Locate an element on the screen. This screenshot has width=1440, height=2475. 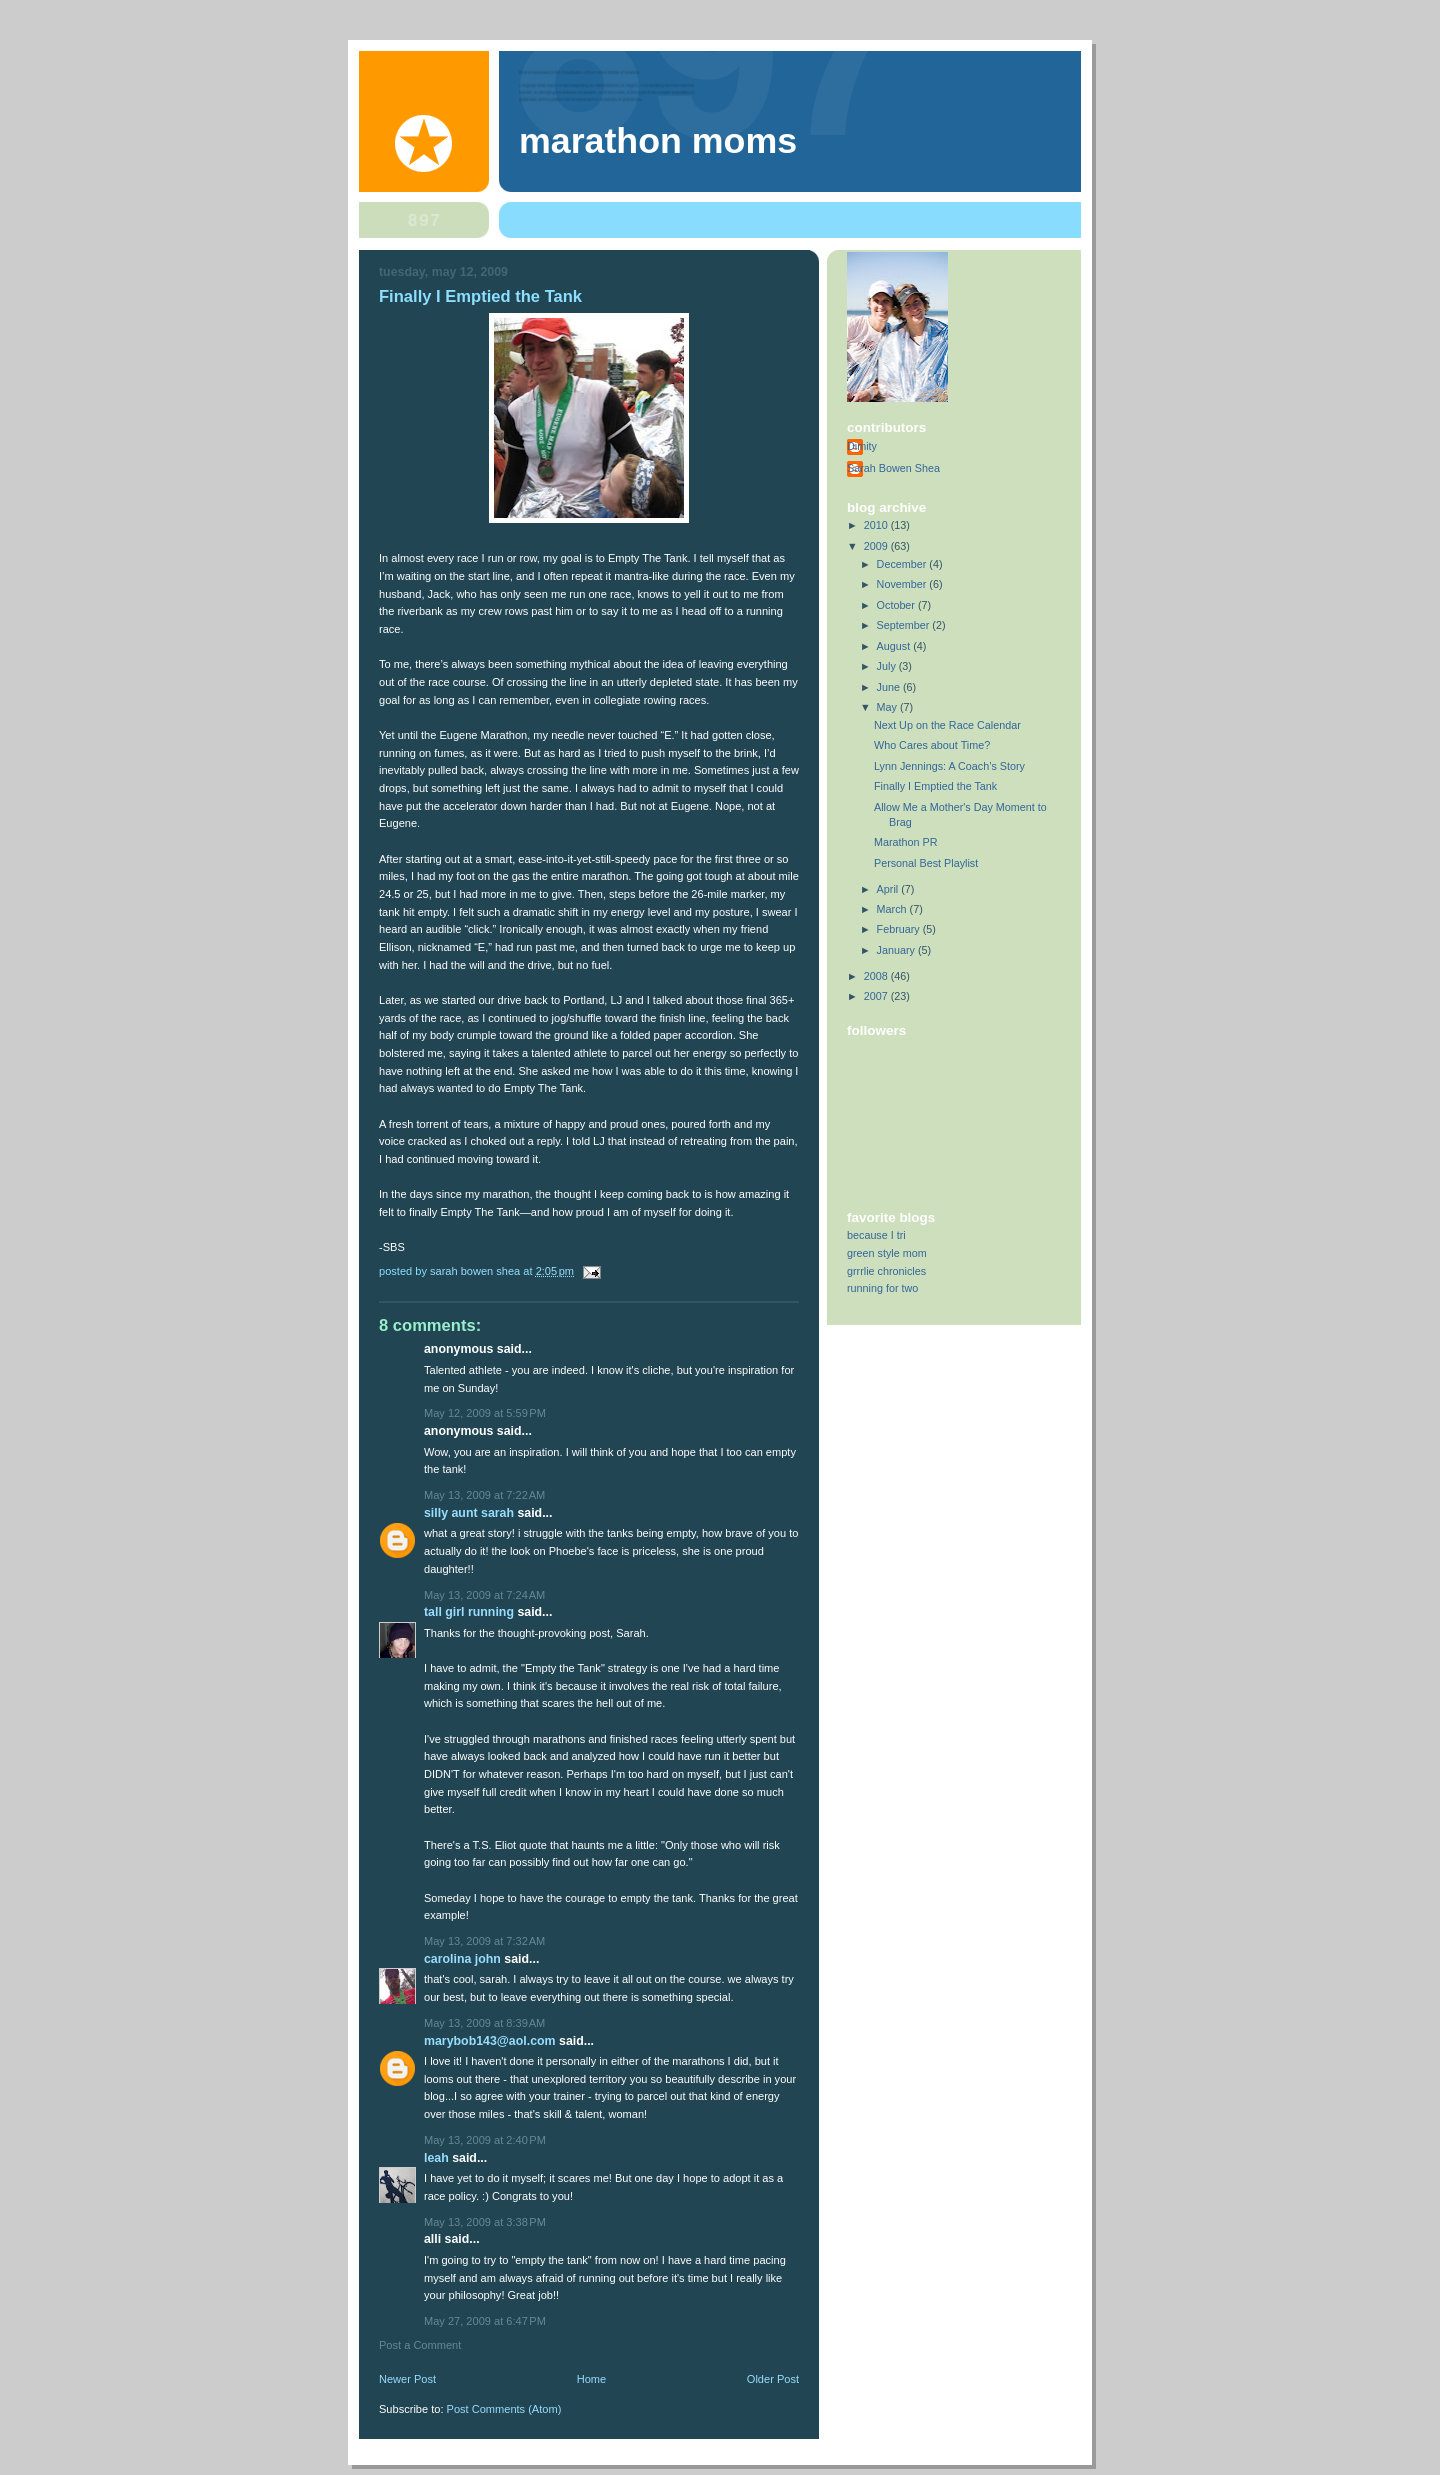
February is located at coordinates (900, 929).